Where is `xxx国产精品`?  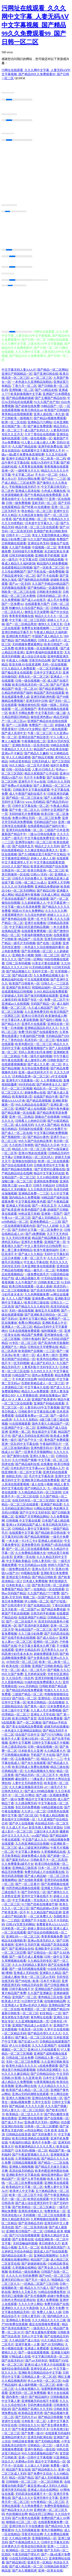
xxx国产精品 is located at coordinates (39, 1837).